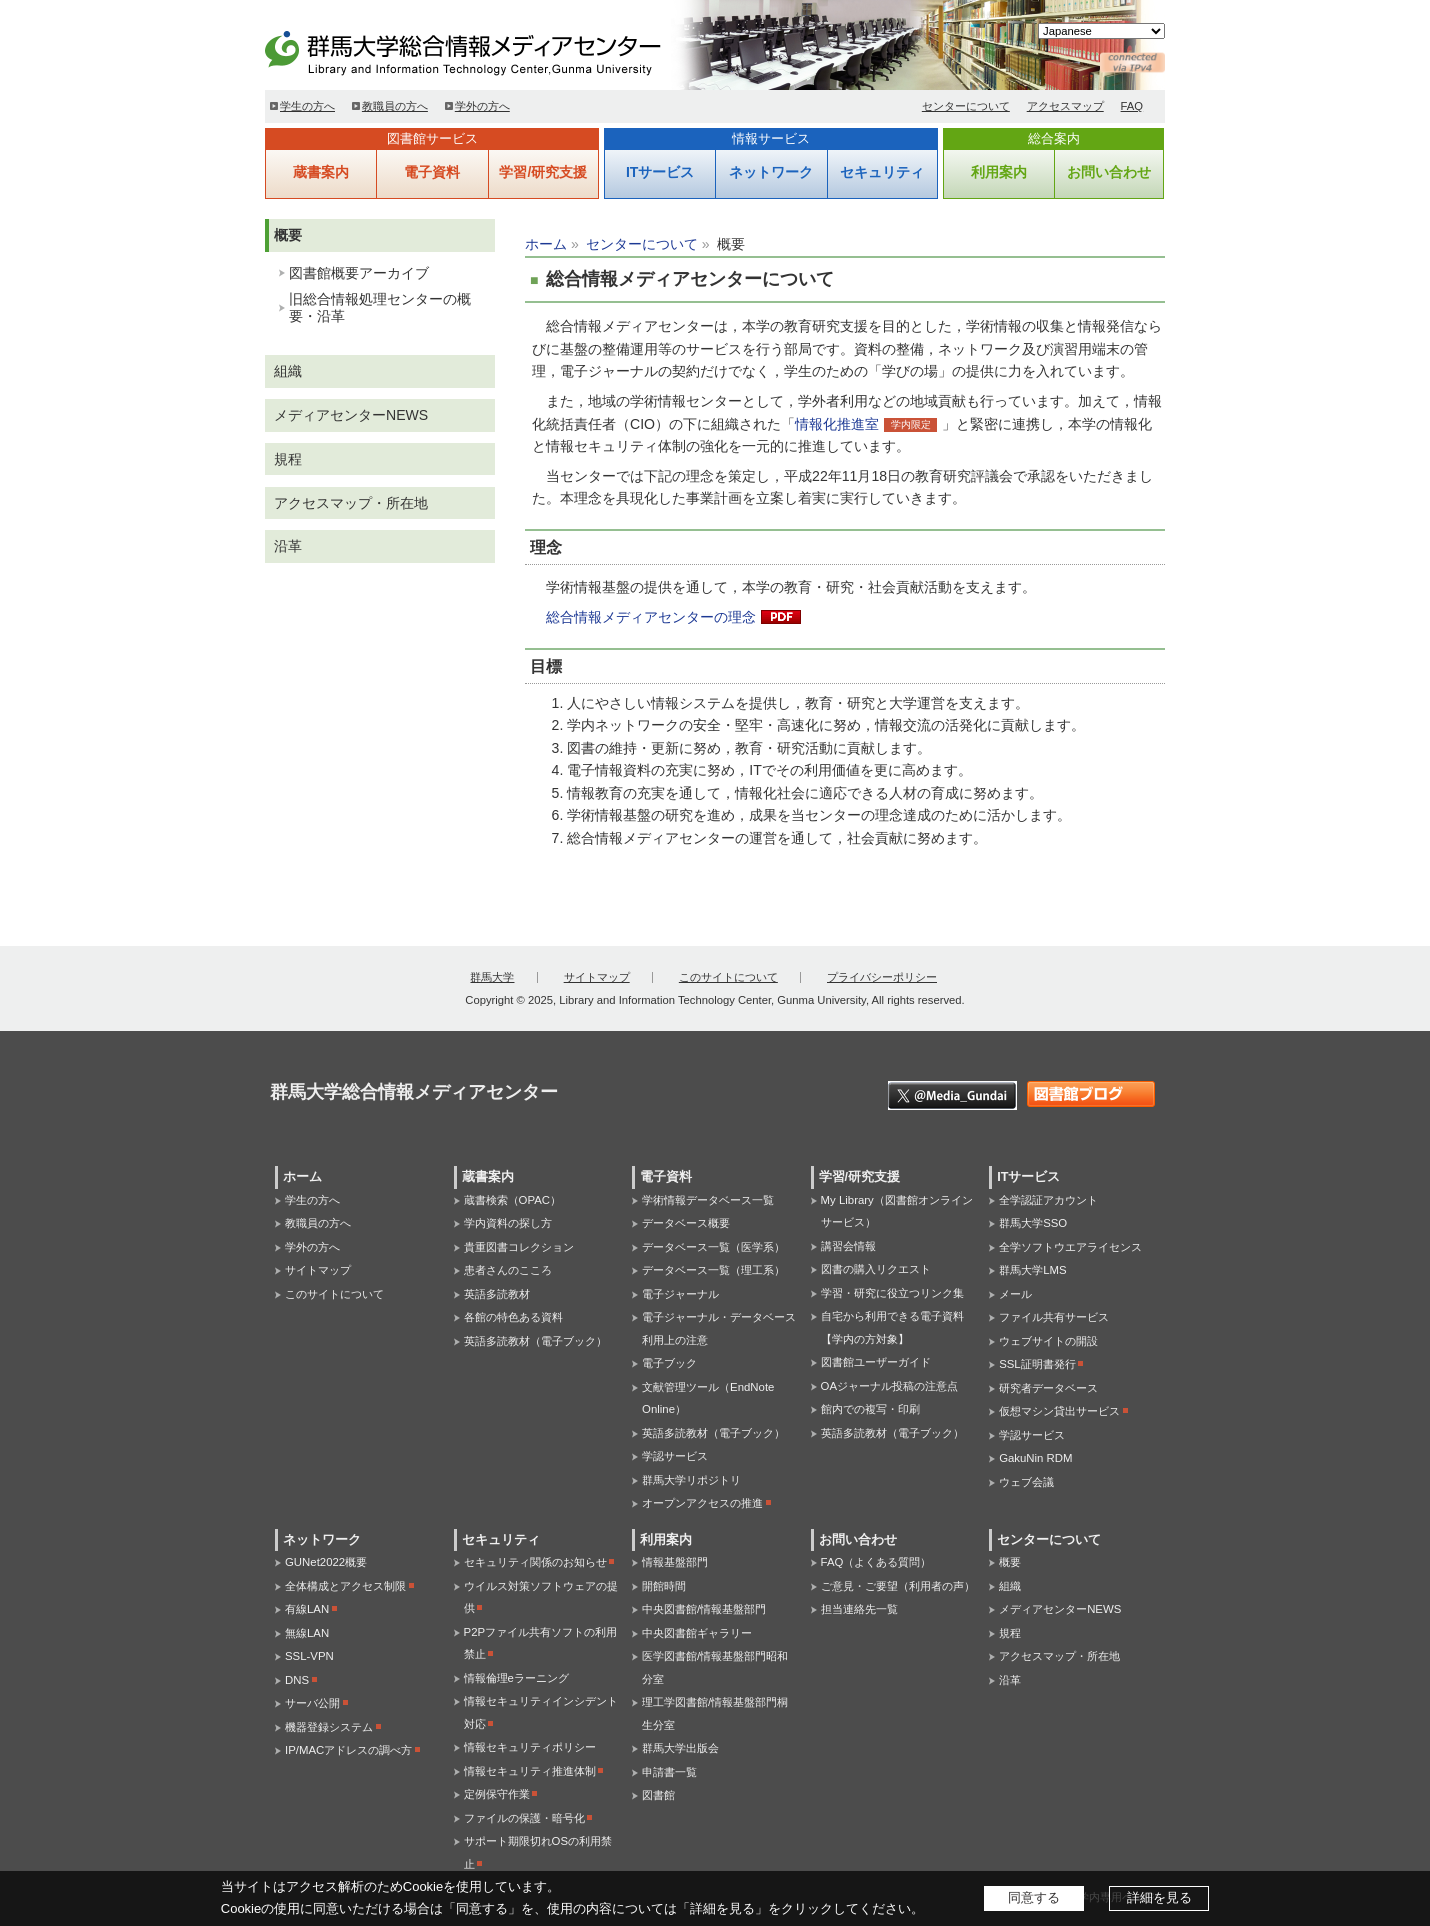  What do you see at coordinates (771, 172) in the screenshot?
I see `ネットワーク` at bounding box center [771, 172].